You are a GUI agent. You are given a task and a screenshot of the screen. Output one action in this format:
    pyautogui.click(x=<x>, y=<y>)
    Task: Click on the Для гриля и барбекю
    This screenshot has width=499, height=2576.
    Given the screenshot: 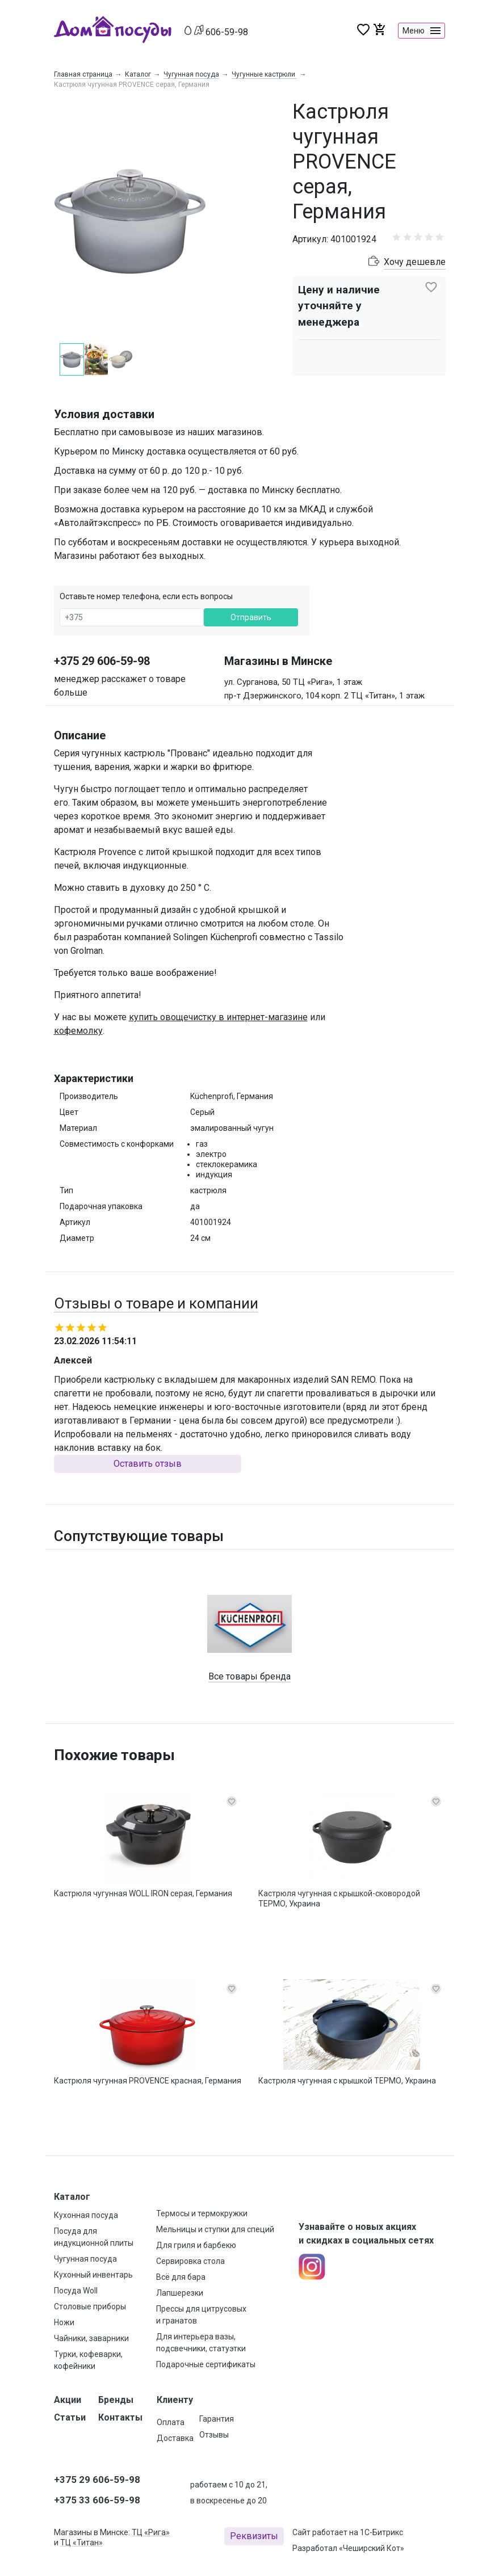 What is the action you would take?
    pyautogui.click(x=196, y=2245)
    